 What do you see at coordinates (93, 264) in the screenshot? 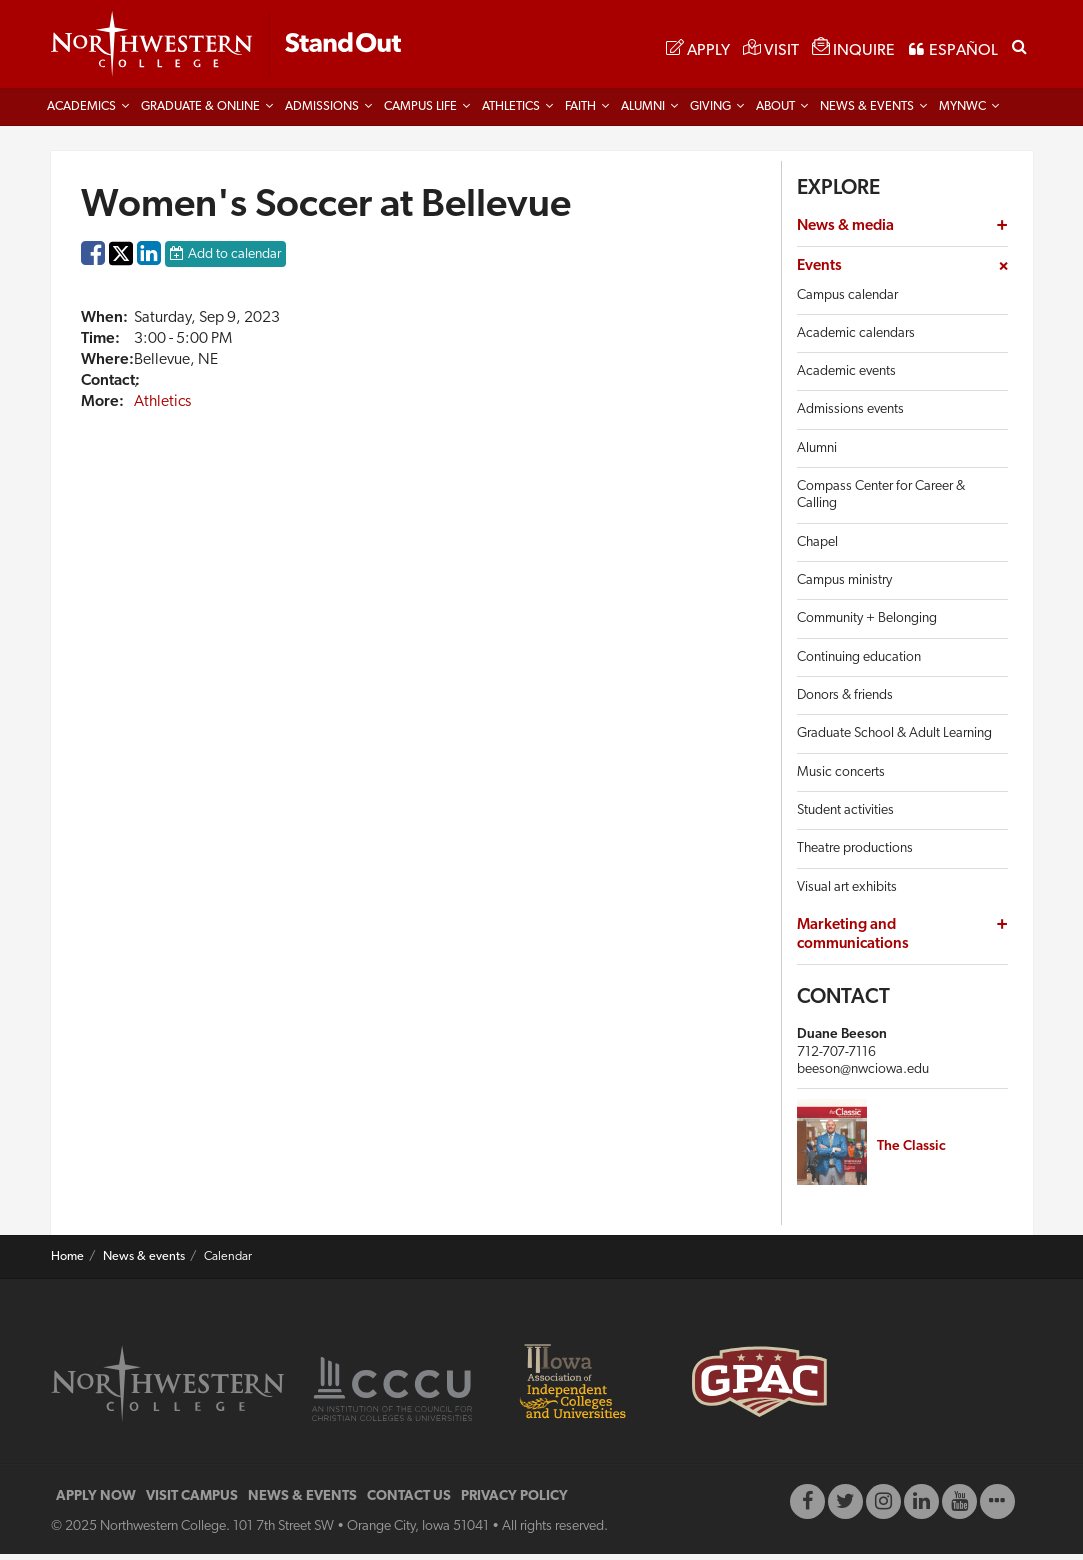
I see `Facebook` at bounding box center [93, 264].